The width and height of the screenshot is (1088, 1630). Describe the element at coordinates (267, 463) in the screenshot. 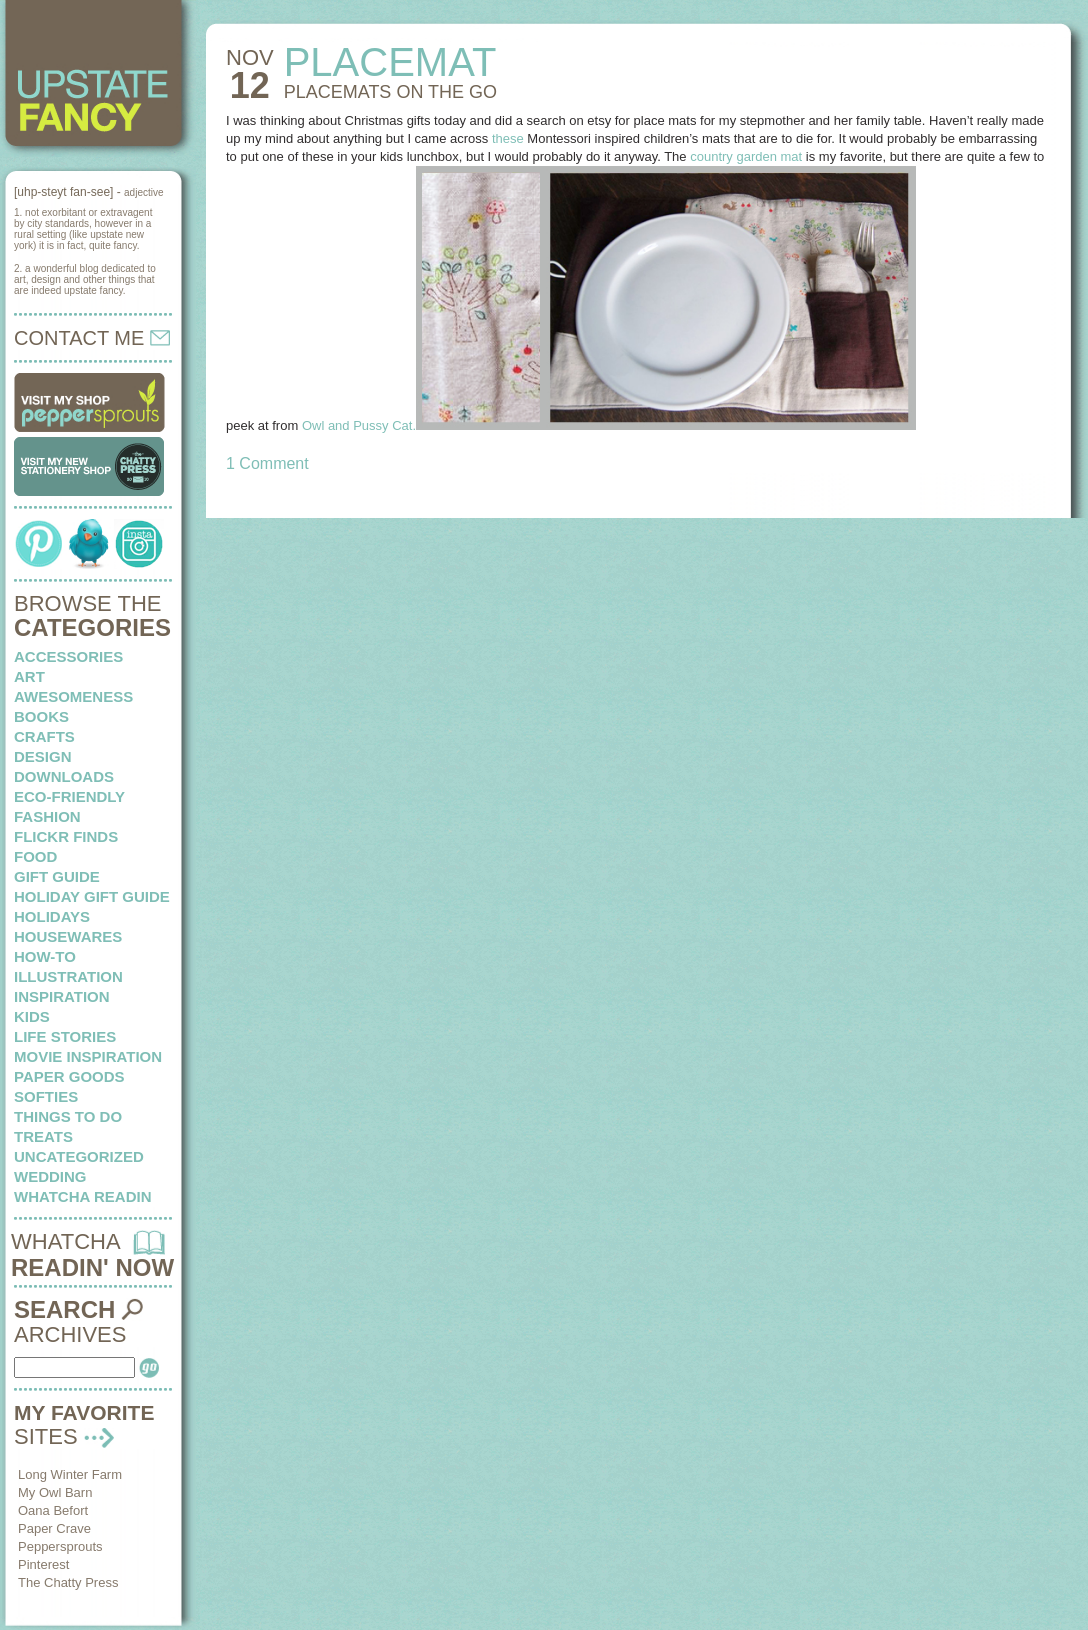

I see `1 Comment` at that location.